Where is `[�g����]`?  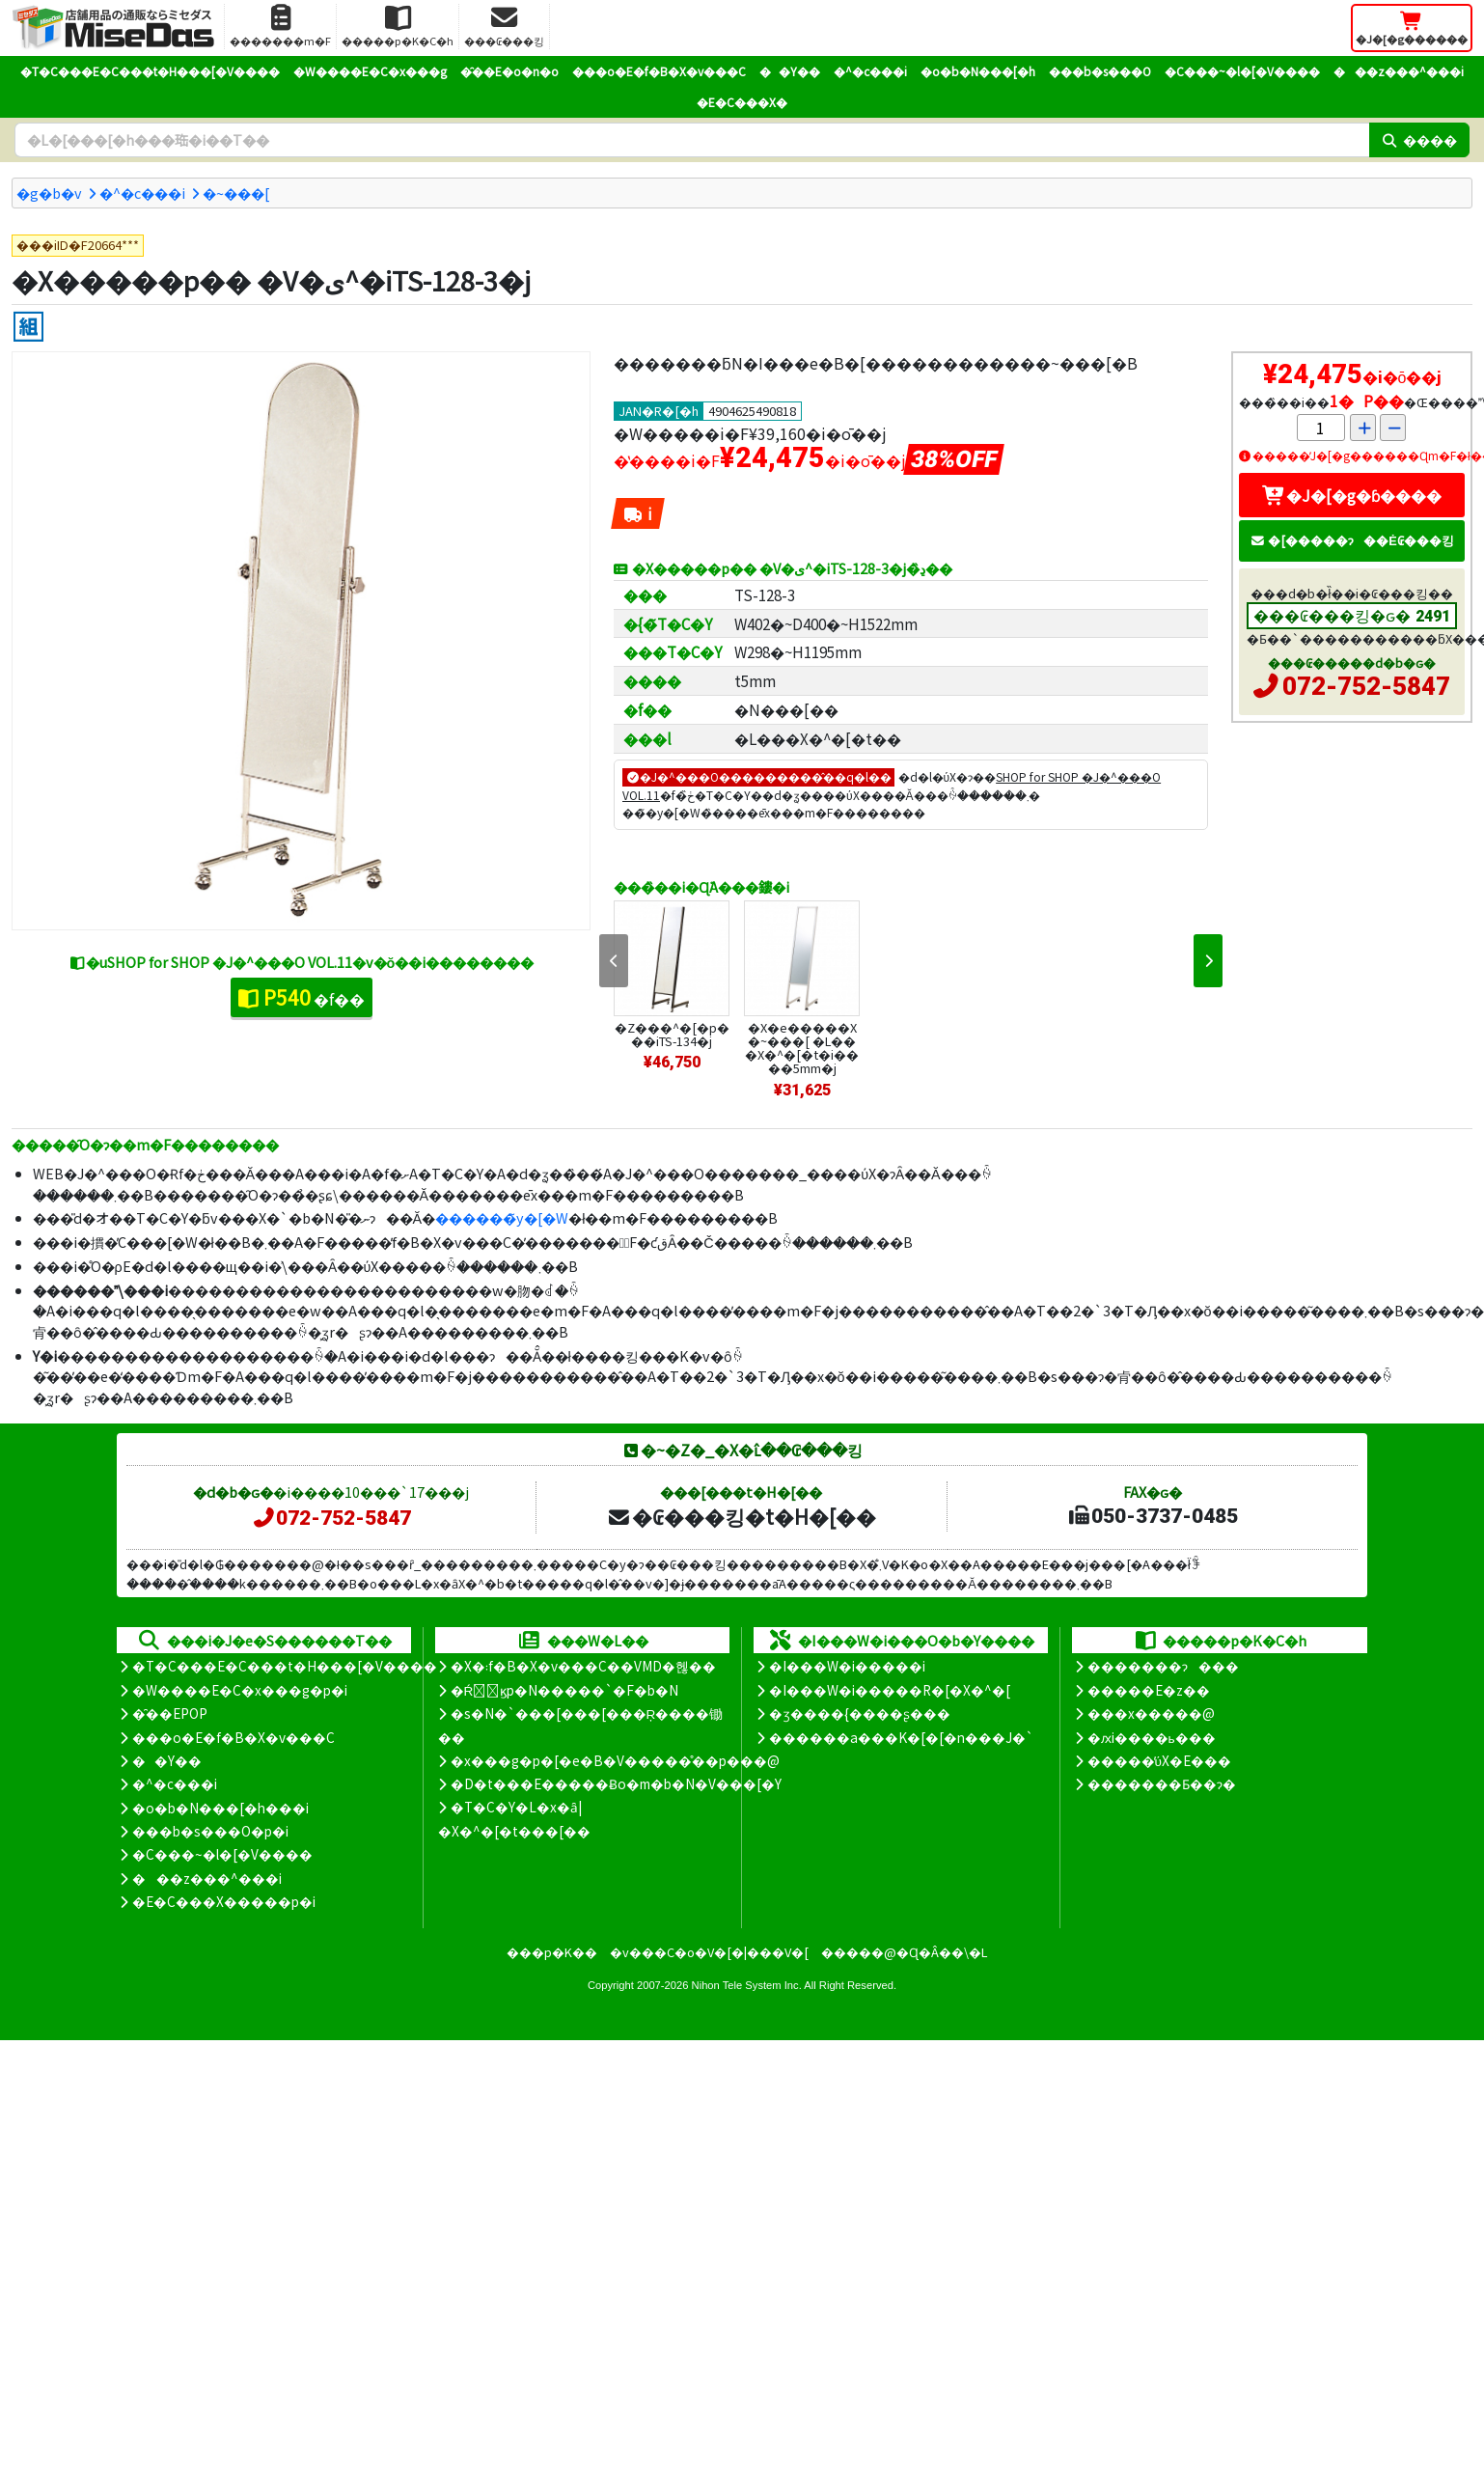 [�g����] is located at coordinates (28, 327).